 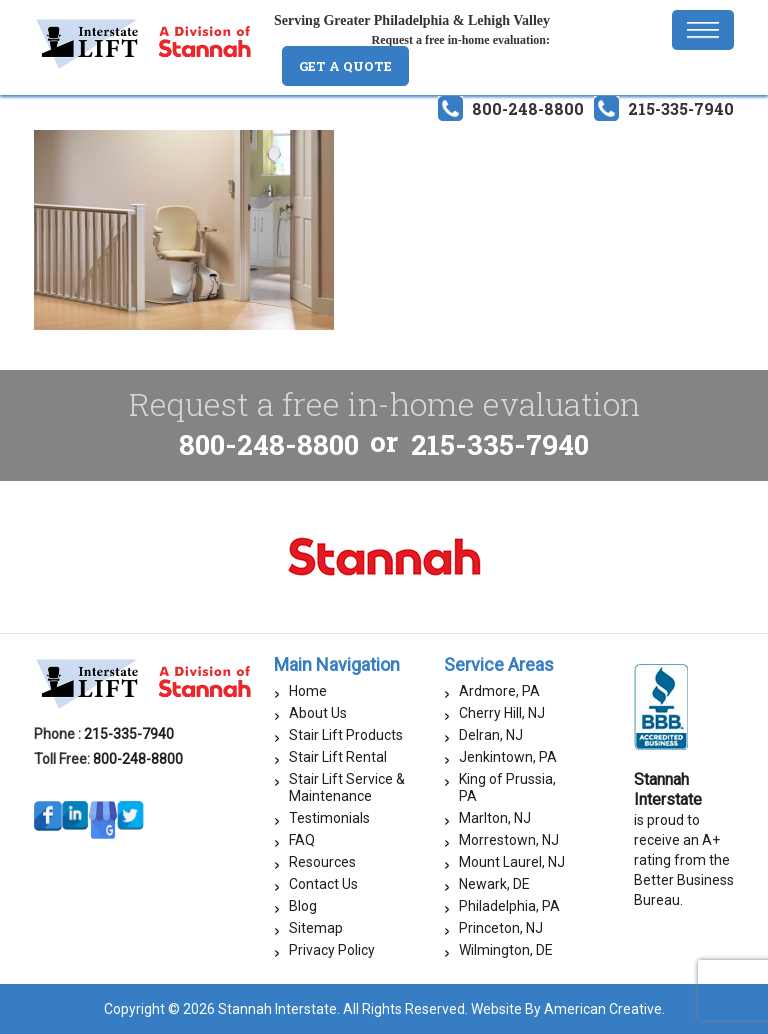 What do you see at coordinates (302, 840) in the screenshot?
I see `FAQ` at bounding box center [302, 840].